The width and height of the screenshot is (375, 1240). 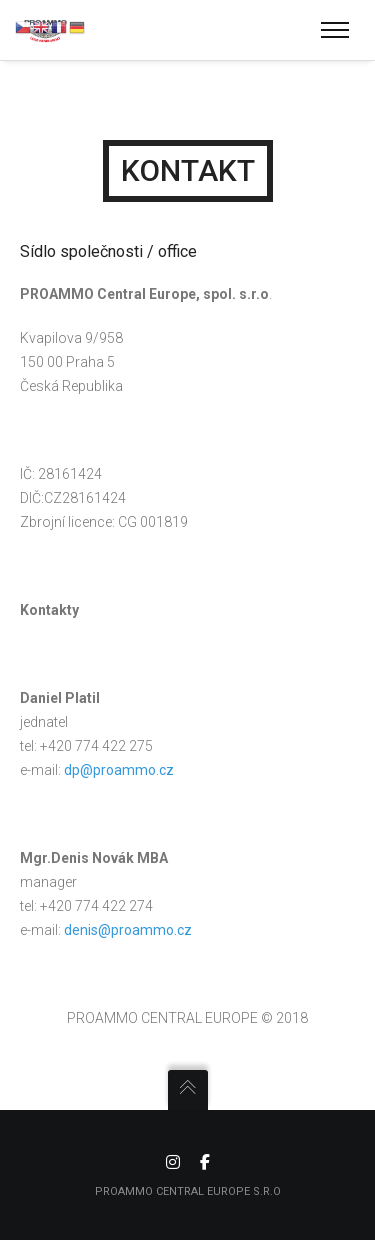 What do you see at coordinates (119, 770) in the screenshot?
I see `dp@proammo.cz` at bounding box center [119, 770].